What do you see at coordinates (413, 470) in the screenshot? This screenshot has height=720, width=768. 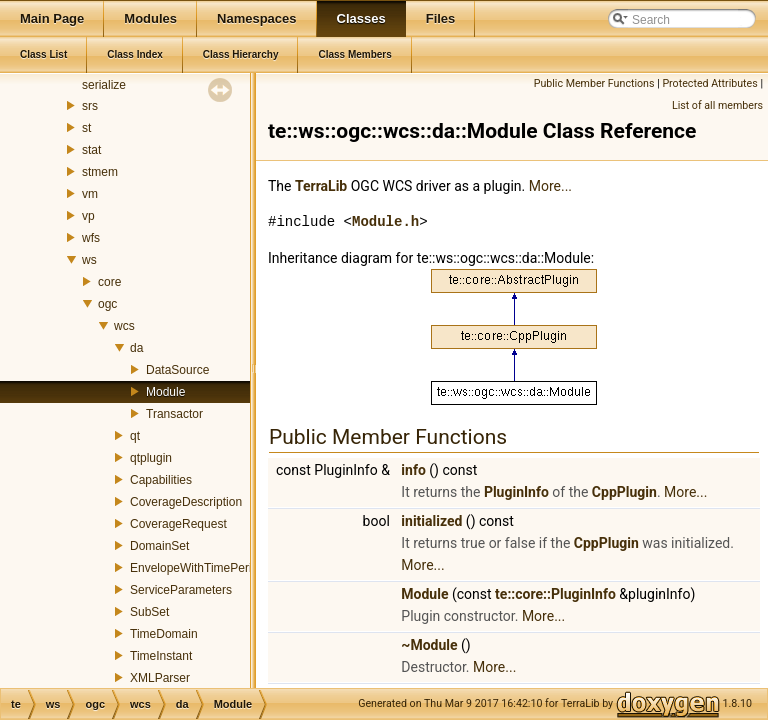 I see `info` at bounding box center [413, 470].